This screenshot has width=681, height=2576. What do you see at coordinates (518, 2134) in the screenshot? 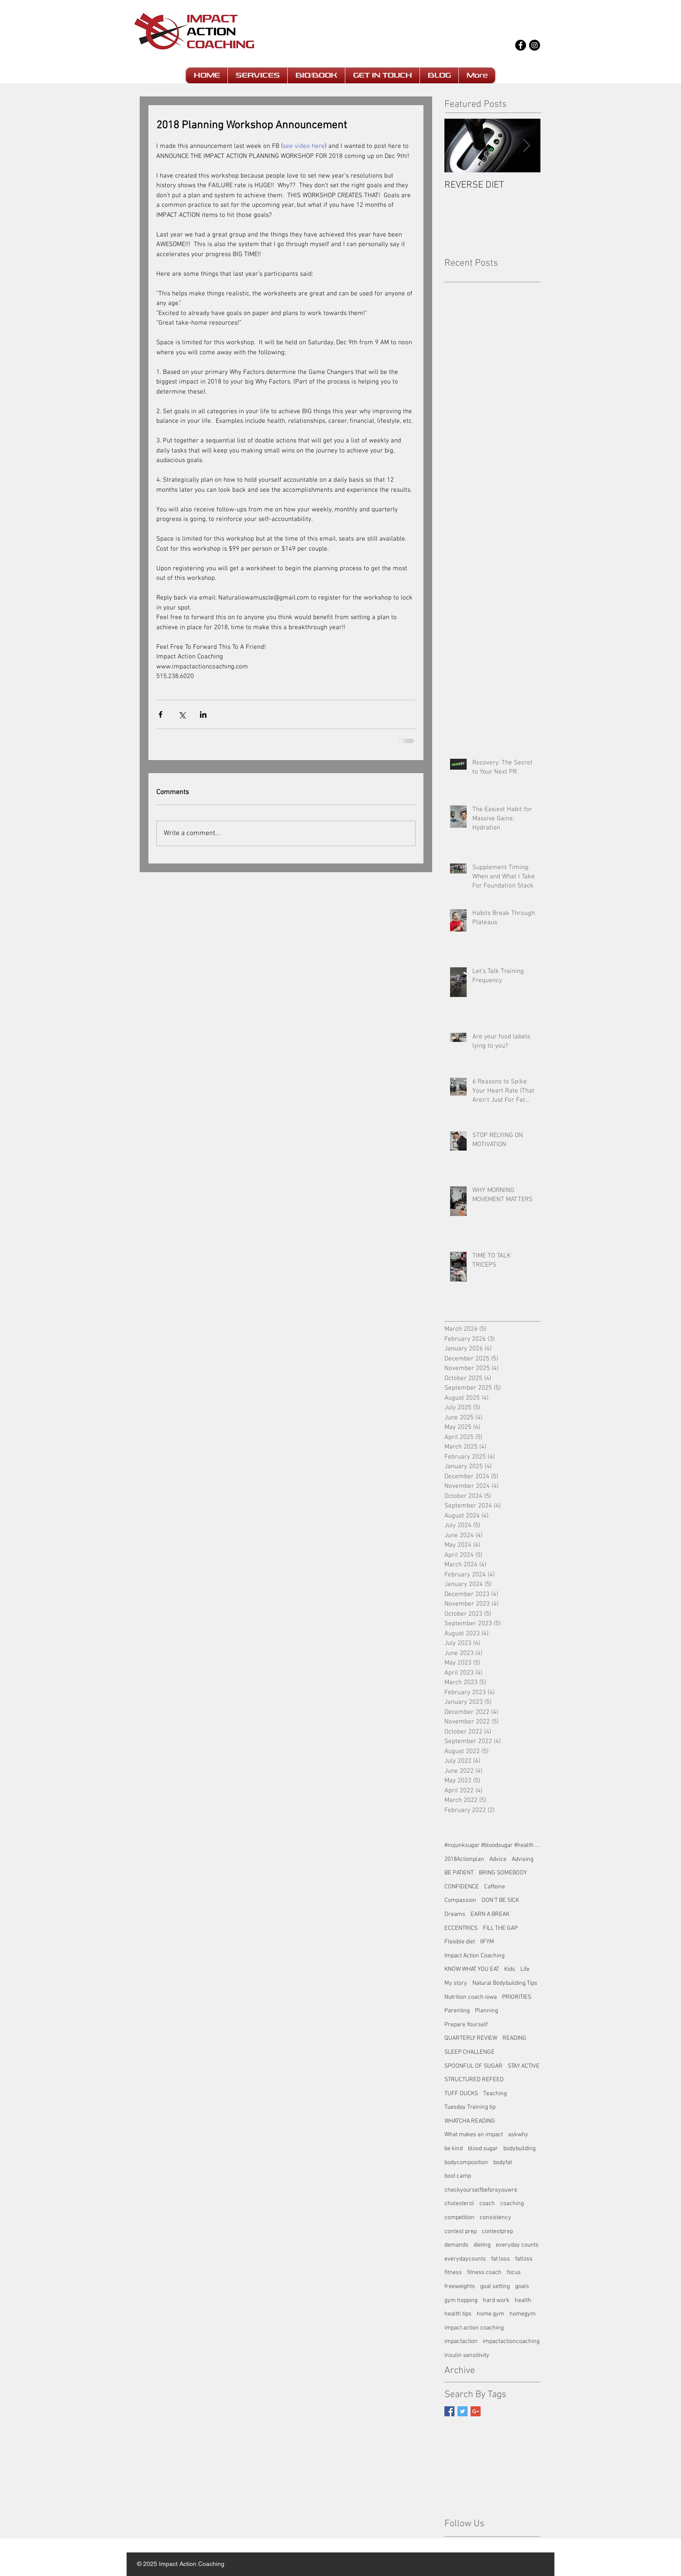
I see `askwhy` at bounding box center [518, 2134].